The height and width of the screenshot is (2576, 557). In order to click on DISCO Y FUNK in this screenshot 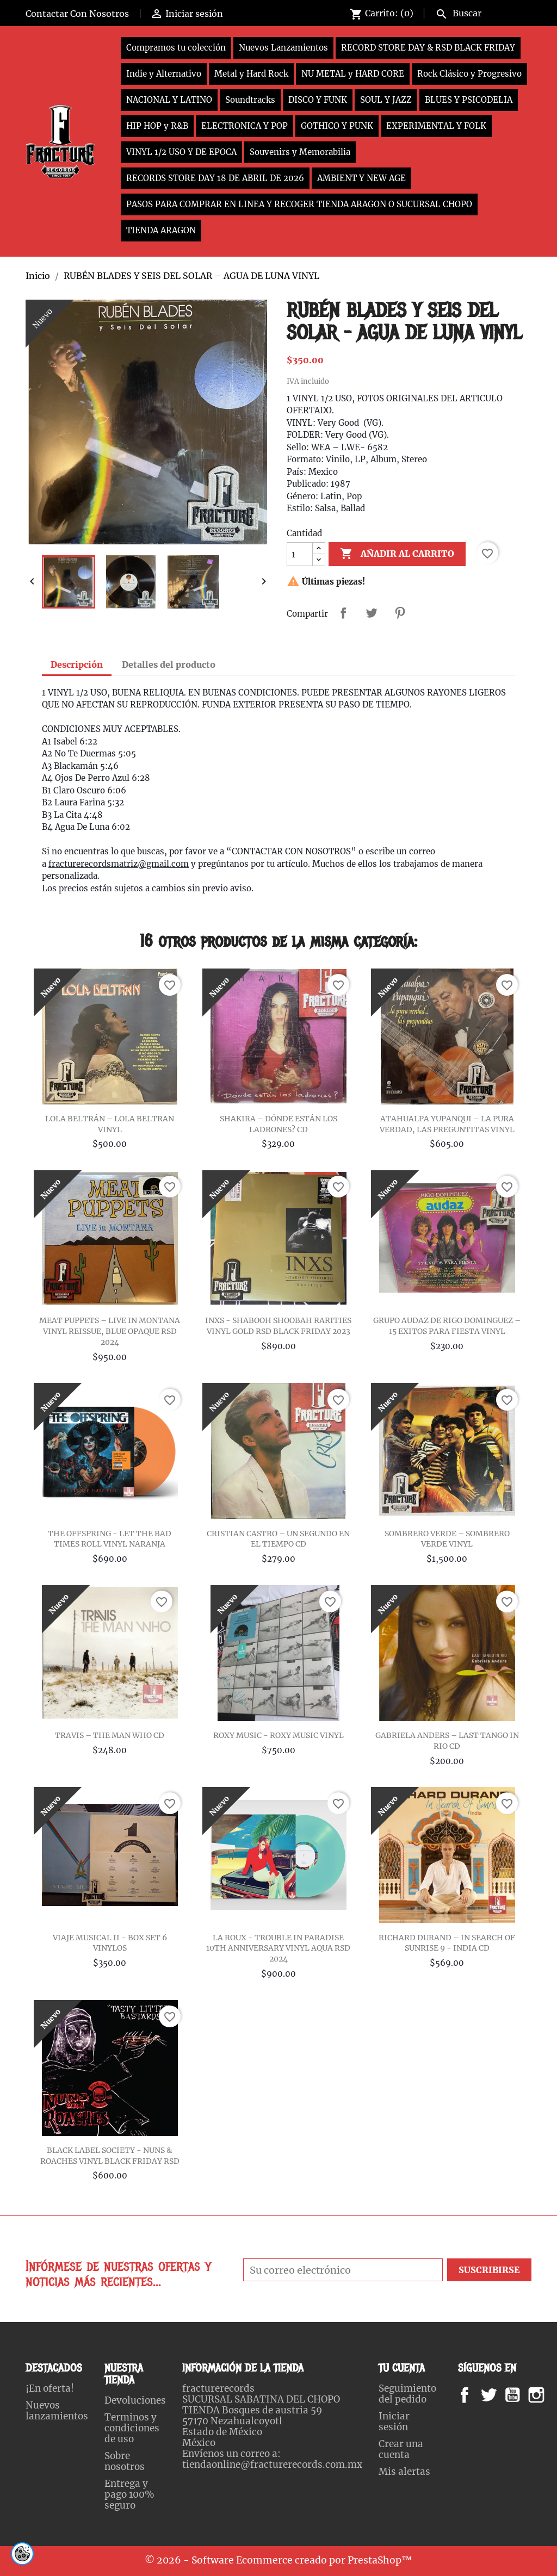, I will do `click(317, 100)`.